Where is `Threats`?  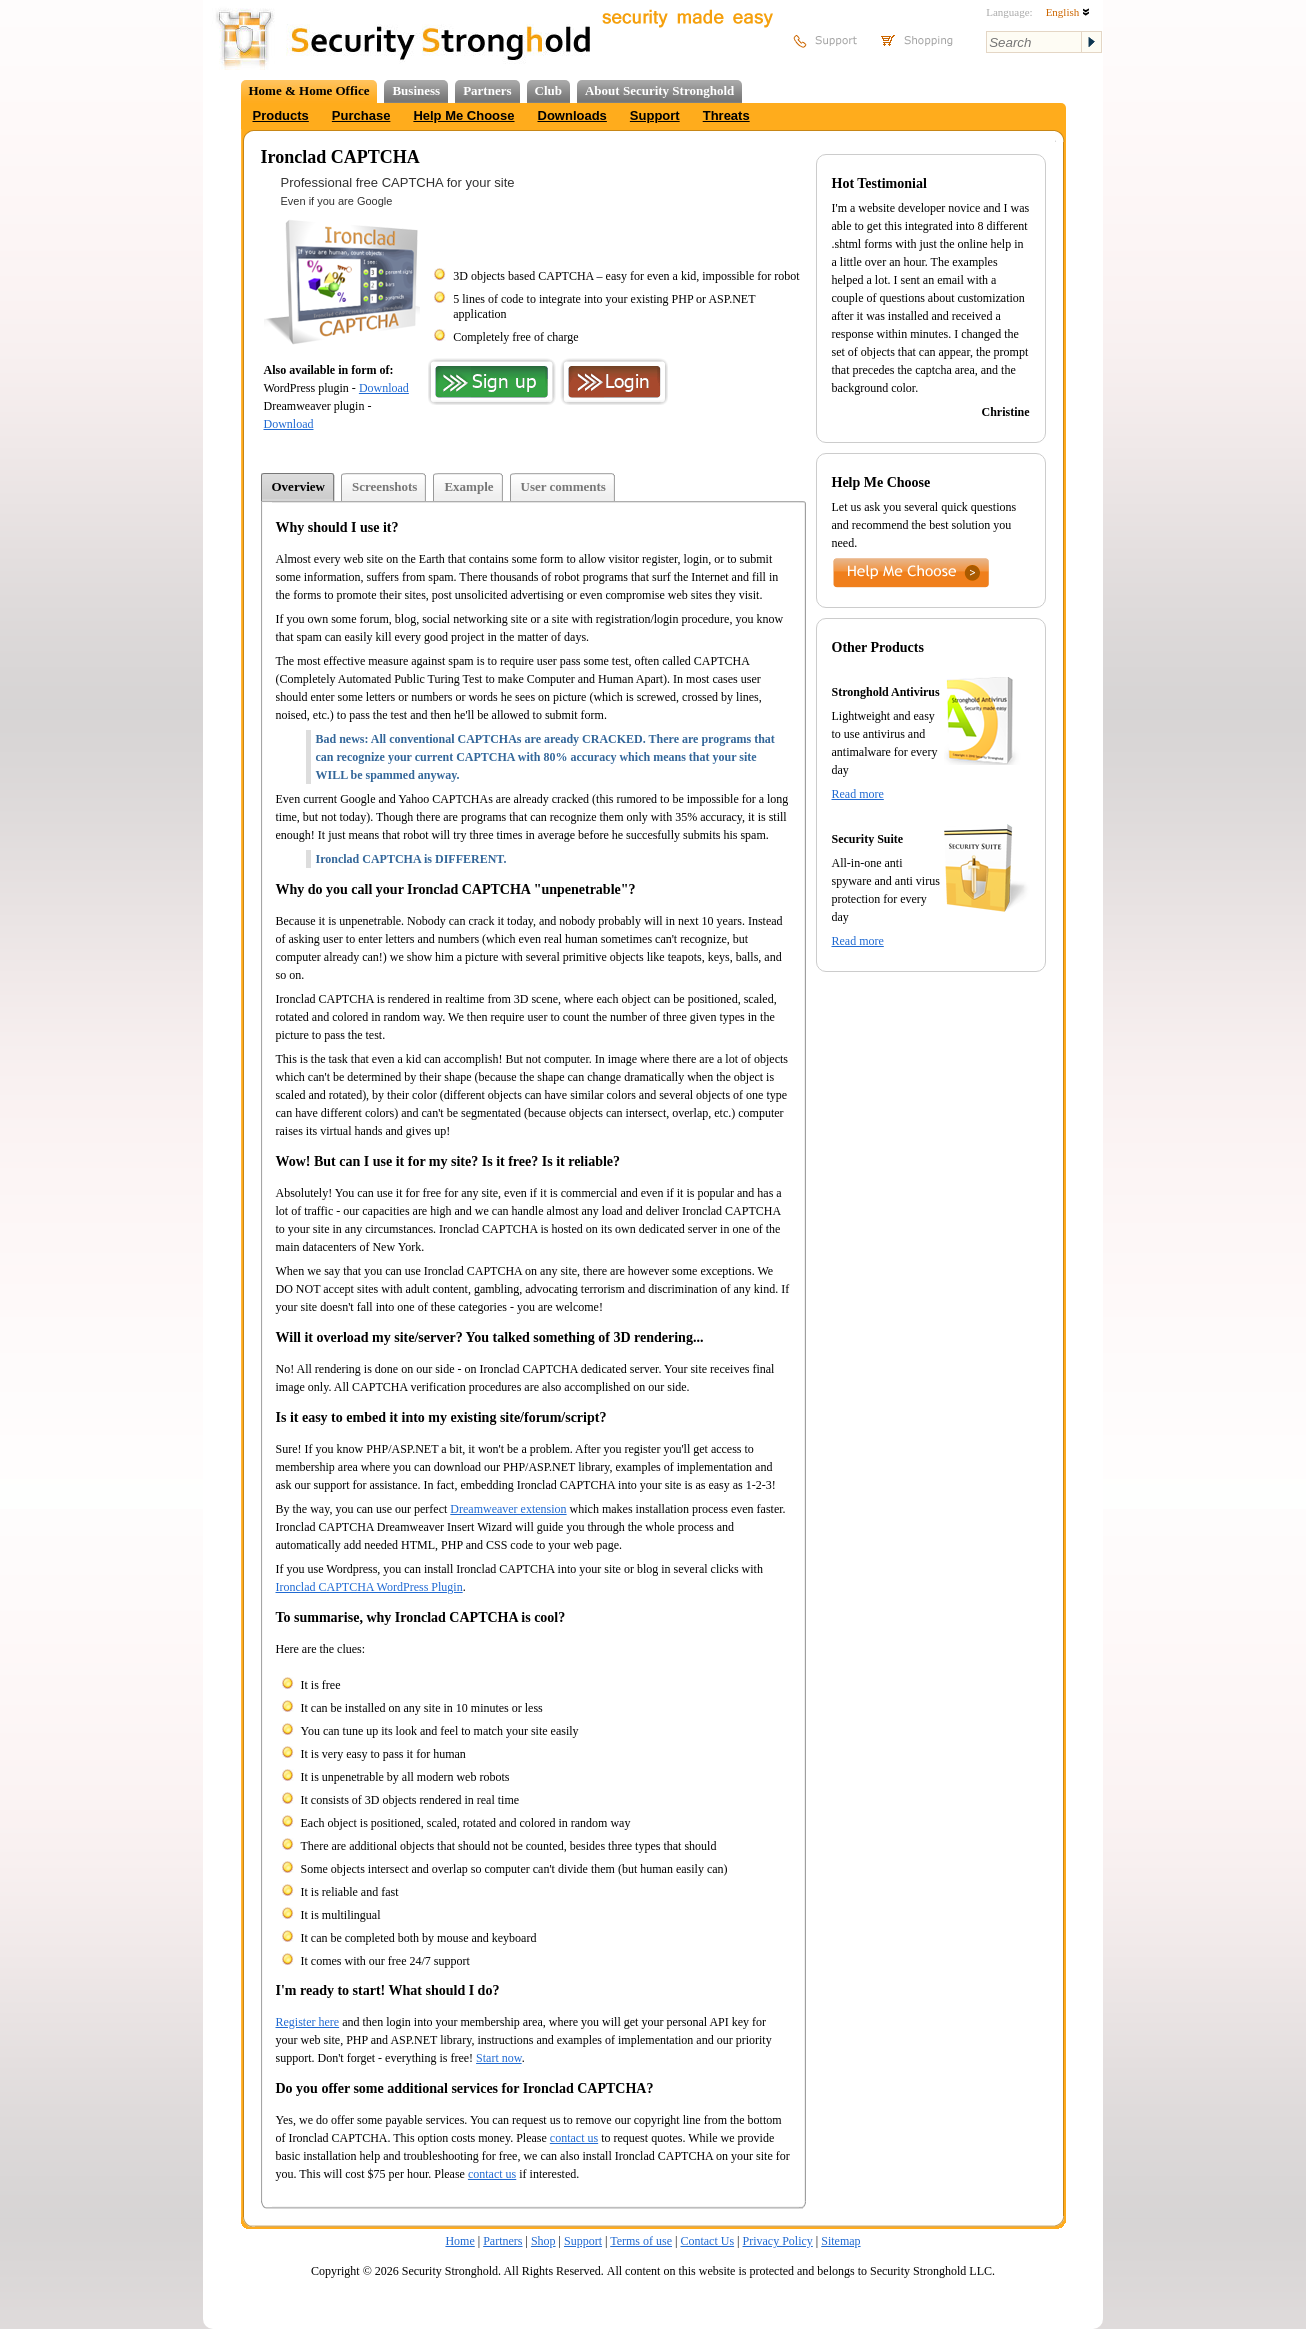 Threats is located at coordinates (726, 115).